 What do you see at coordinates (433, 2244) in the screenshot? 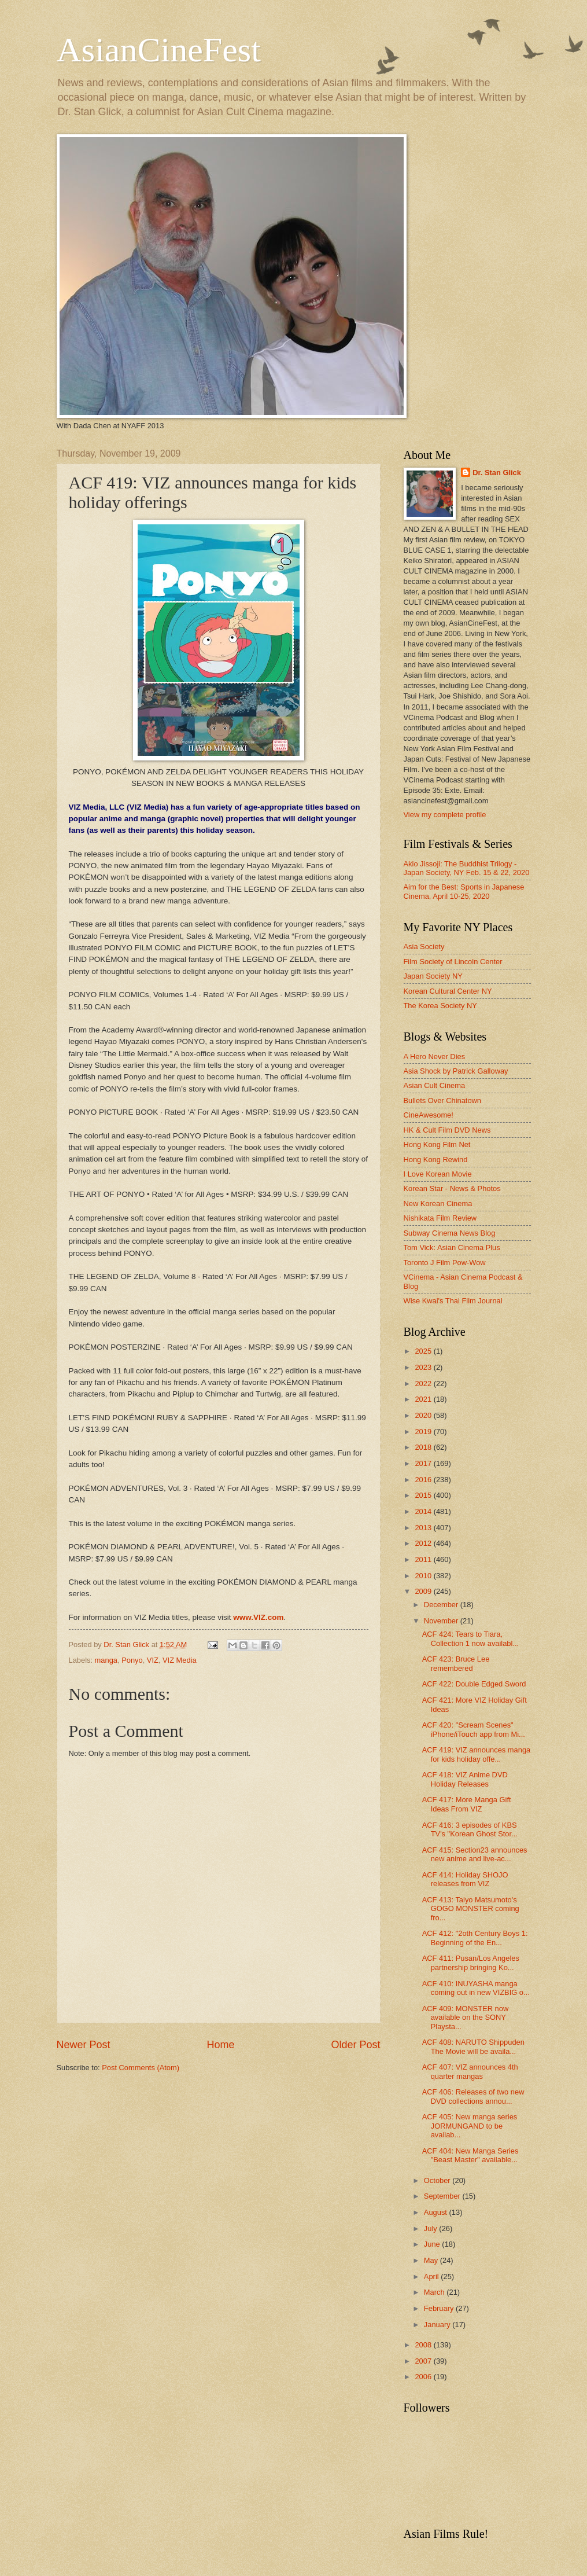
I see `June` at bounding box center [433, 2244].